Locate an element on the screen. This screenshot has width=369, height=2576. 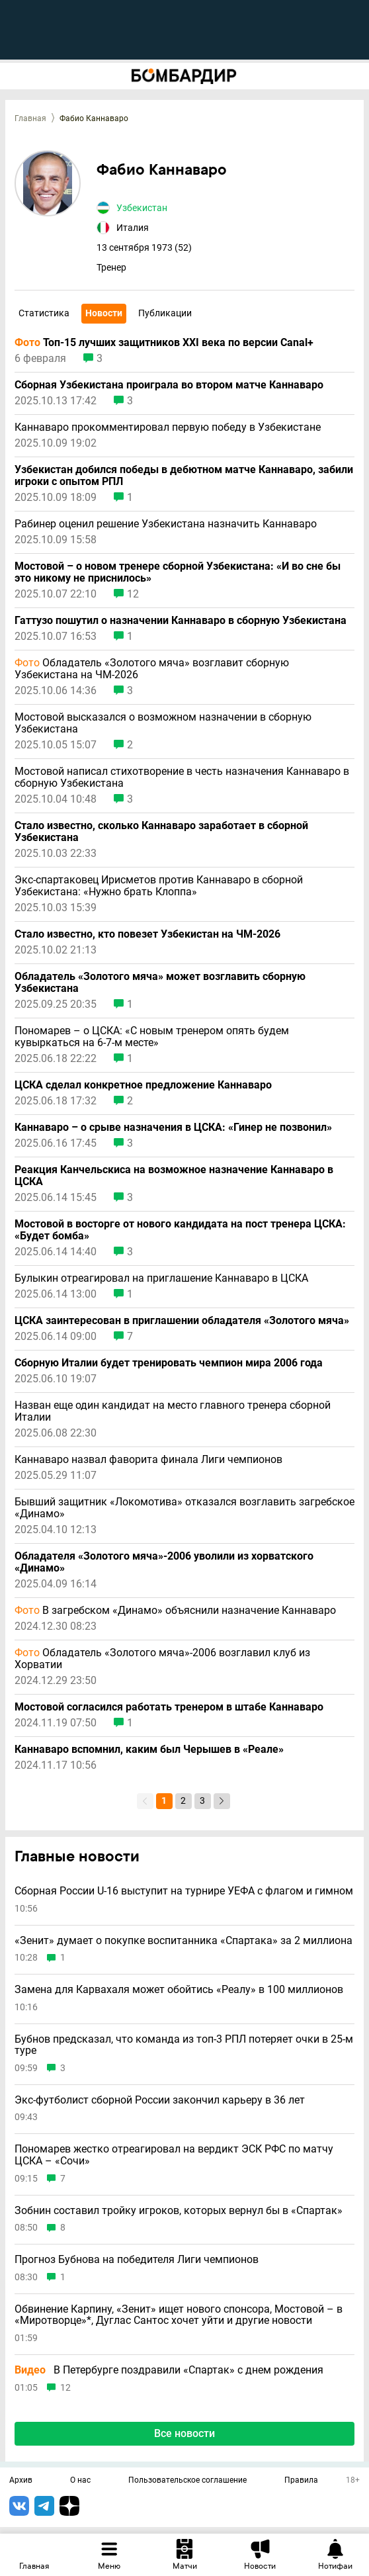
В загребском «Динамо» объяснили назначение Каннаваро is located at coordinates (175, 1611).